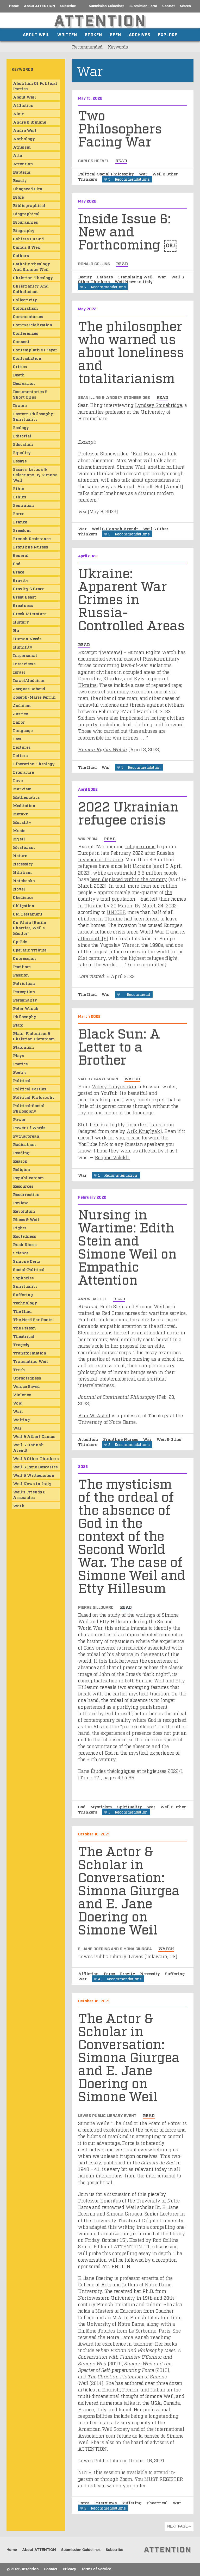  Describe the element at coordinates (26, 1219) in the screenshot. I see `Rhees & Weil` at that location.